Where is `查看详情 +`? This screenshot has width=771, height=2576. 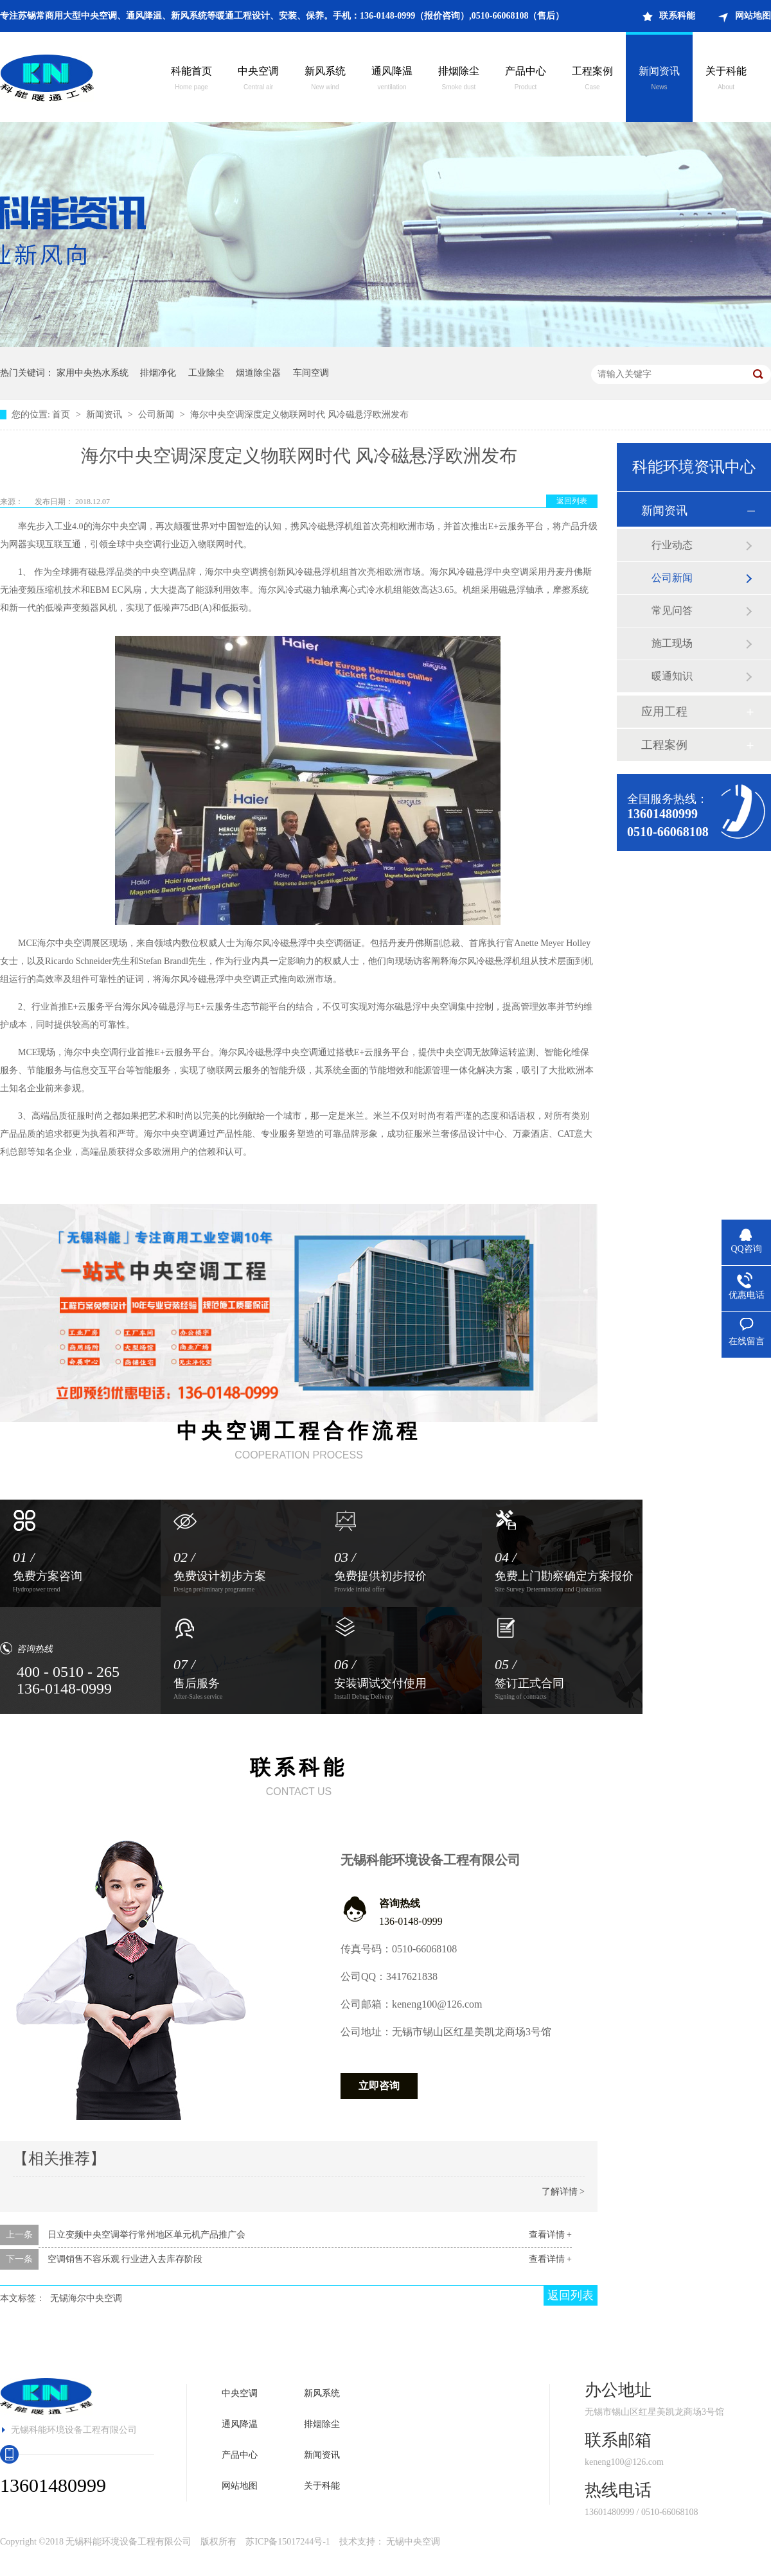 查看详情 + is located at coordinates (550, 2234).